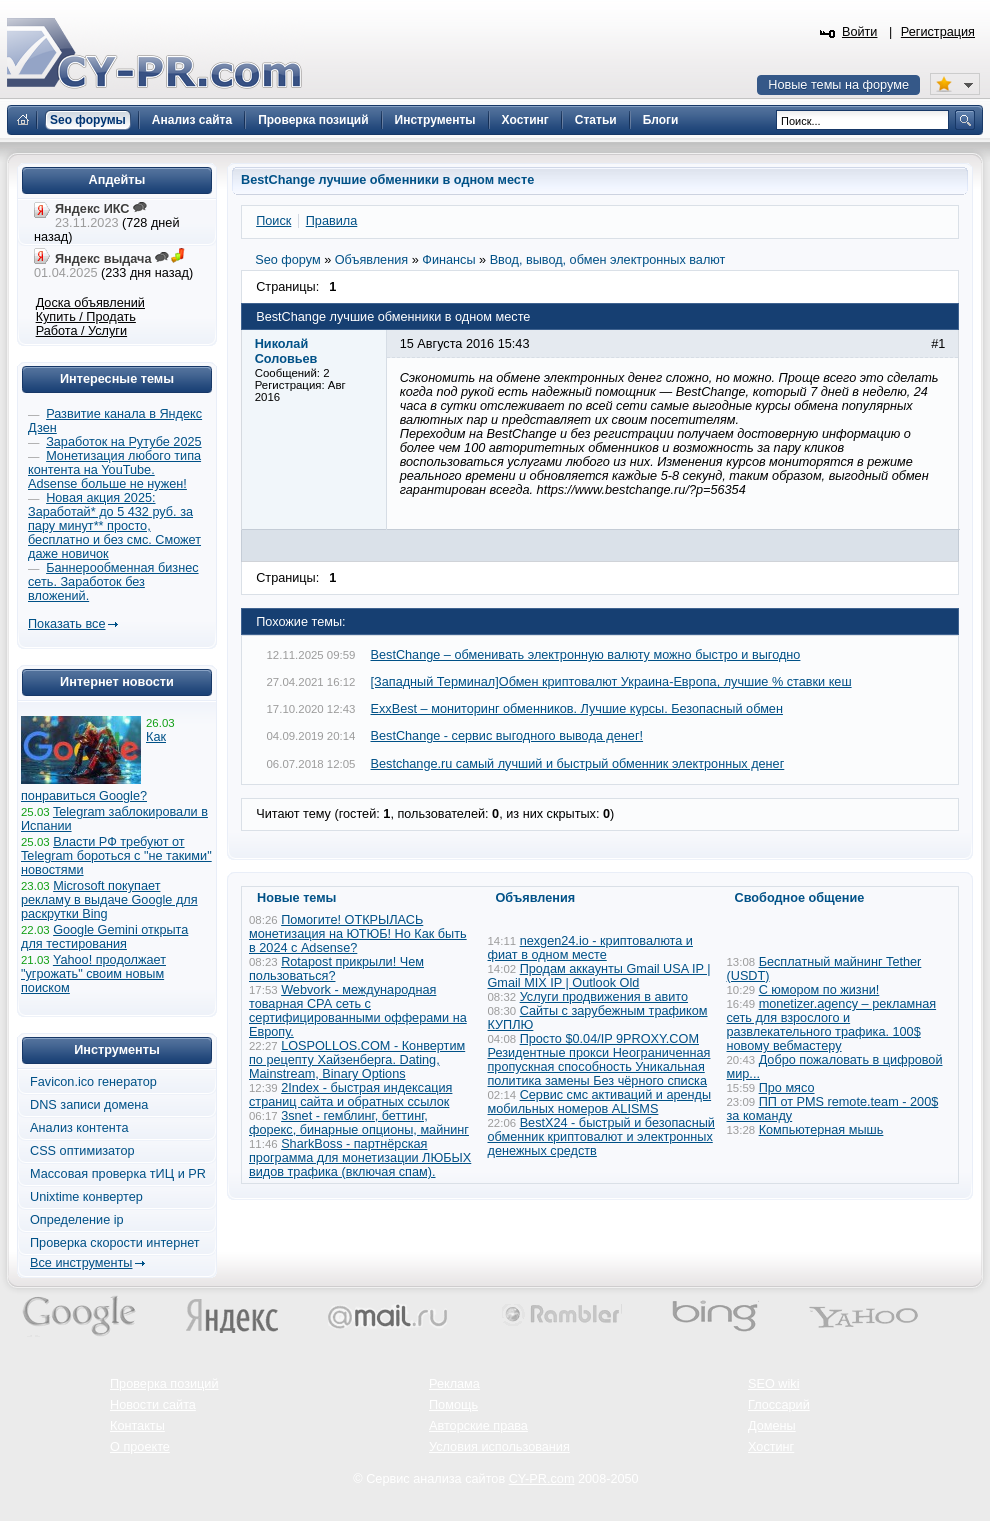 The width and height of the screenshot is (990, 1521). Describe the element at coordinates (600, 1102) in the screenshot. I see `Сервис смс активаций и аренды мобильных номеров ALISMS` at that location.